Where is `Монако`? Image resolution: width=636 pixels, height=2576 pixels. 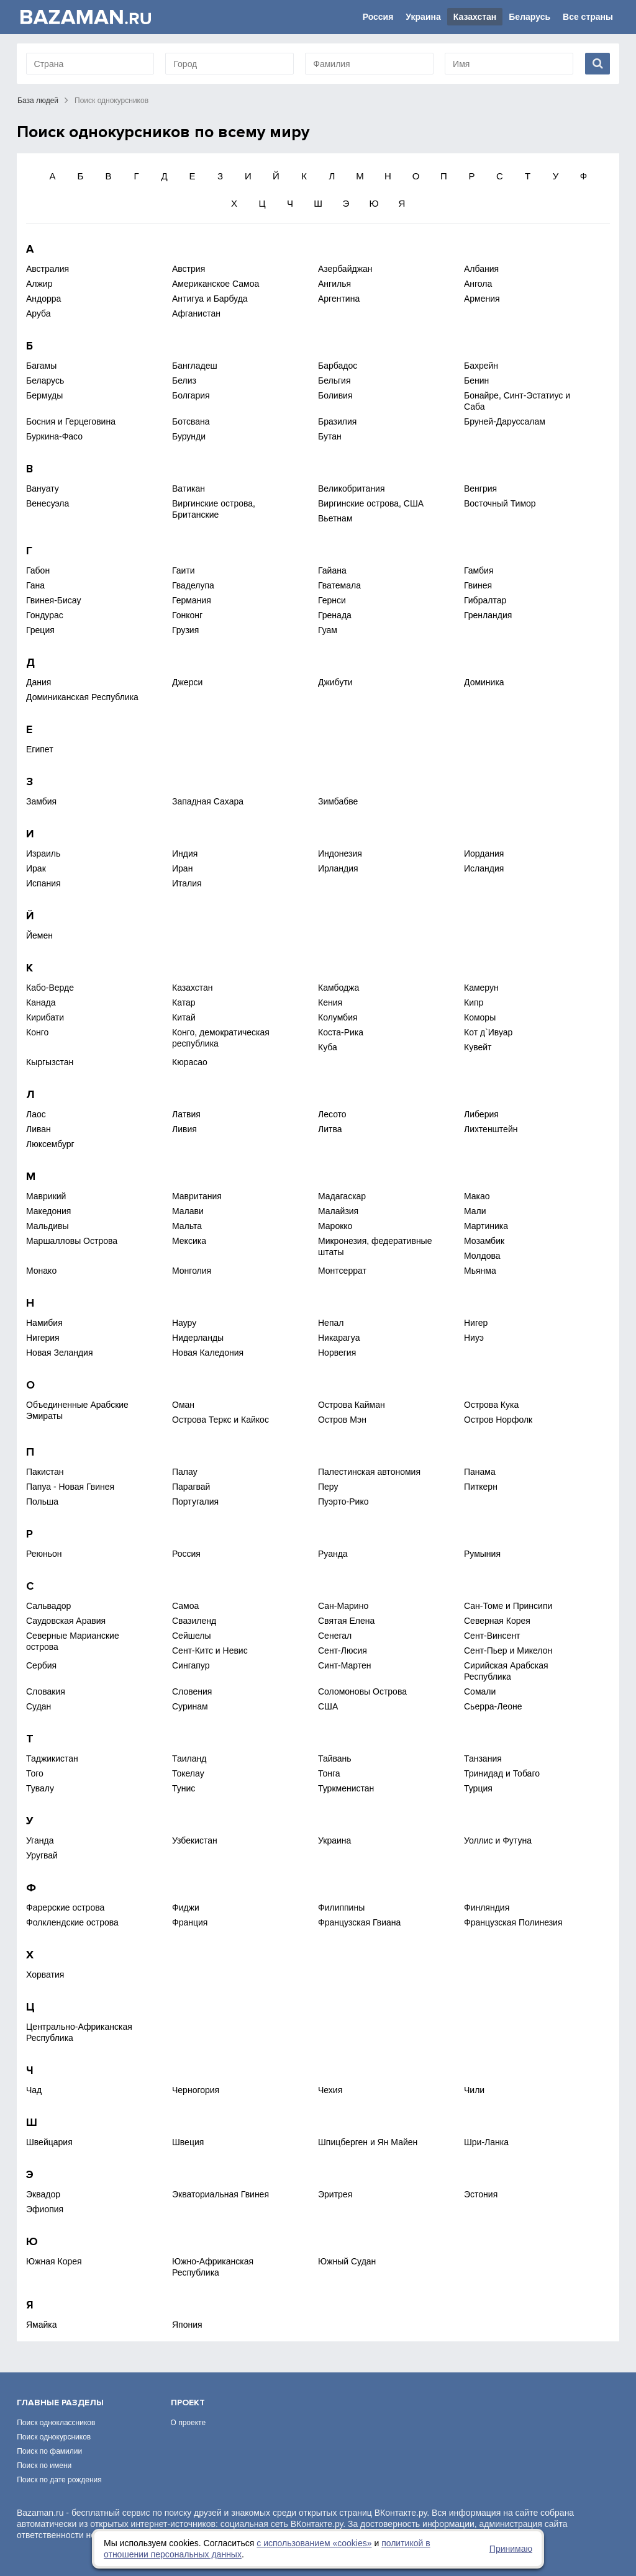
Монако is located at coordinates (41, 1271).